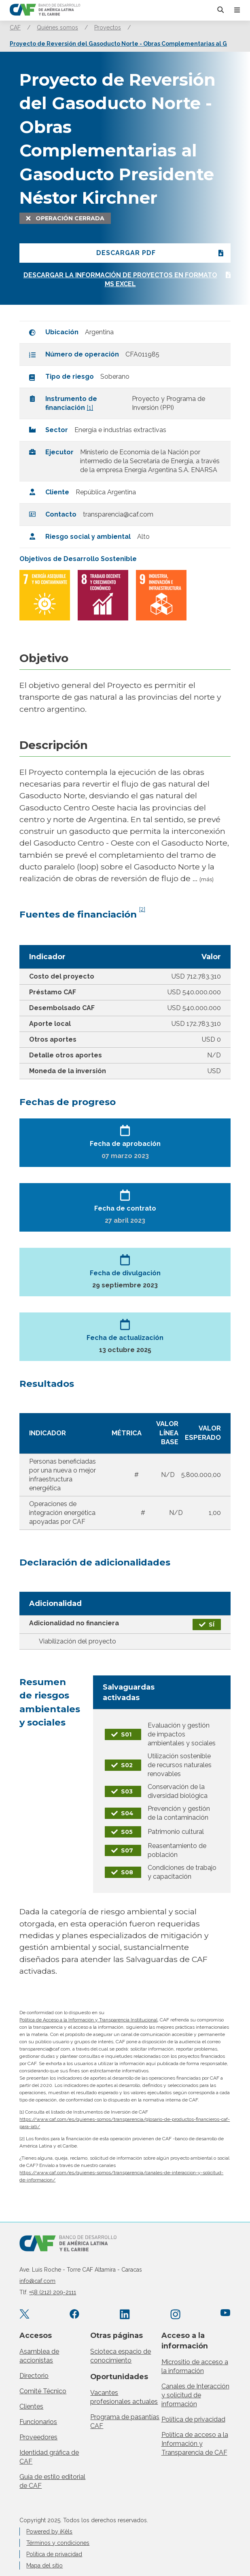  What do you see at coordinates (37, 2281) in the screenshot?
I see `info@caf.com` at bounding box center [37, 2281].